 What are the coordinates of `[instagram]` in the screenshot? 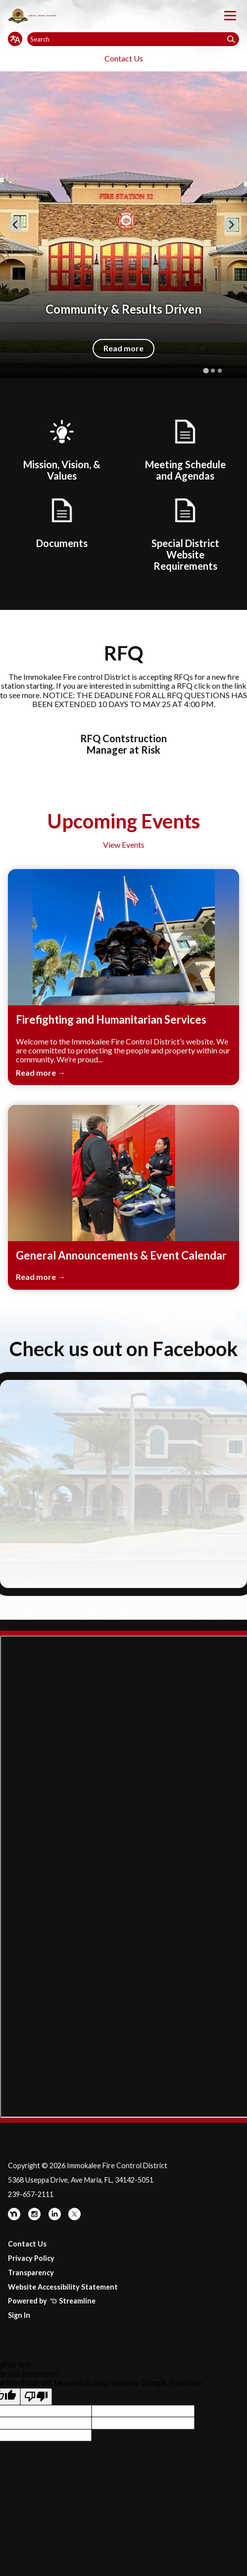 It's located at (35, 2217).